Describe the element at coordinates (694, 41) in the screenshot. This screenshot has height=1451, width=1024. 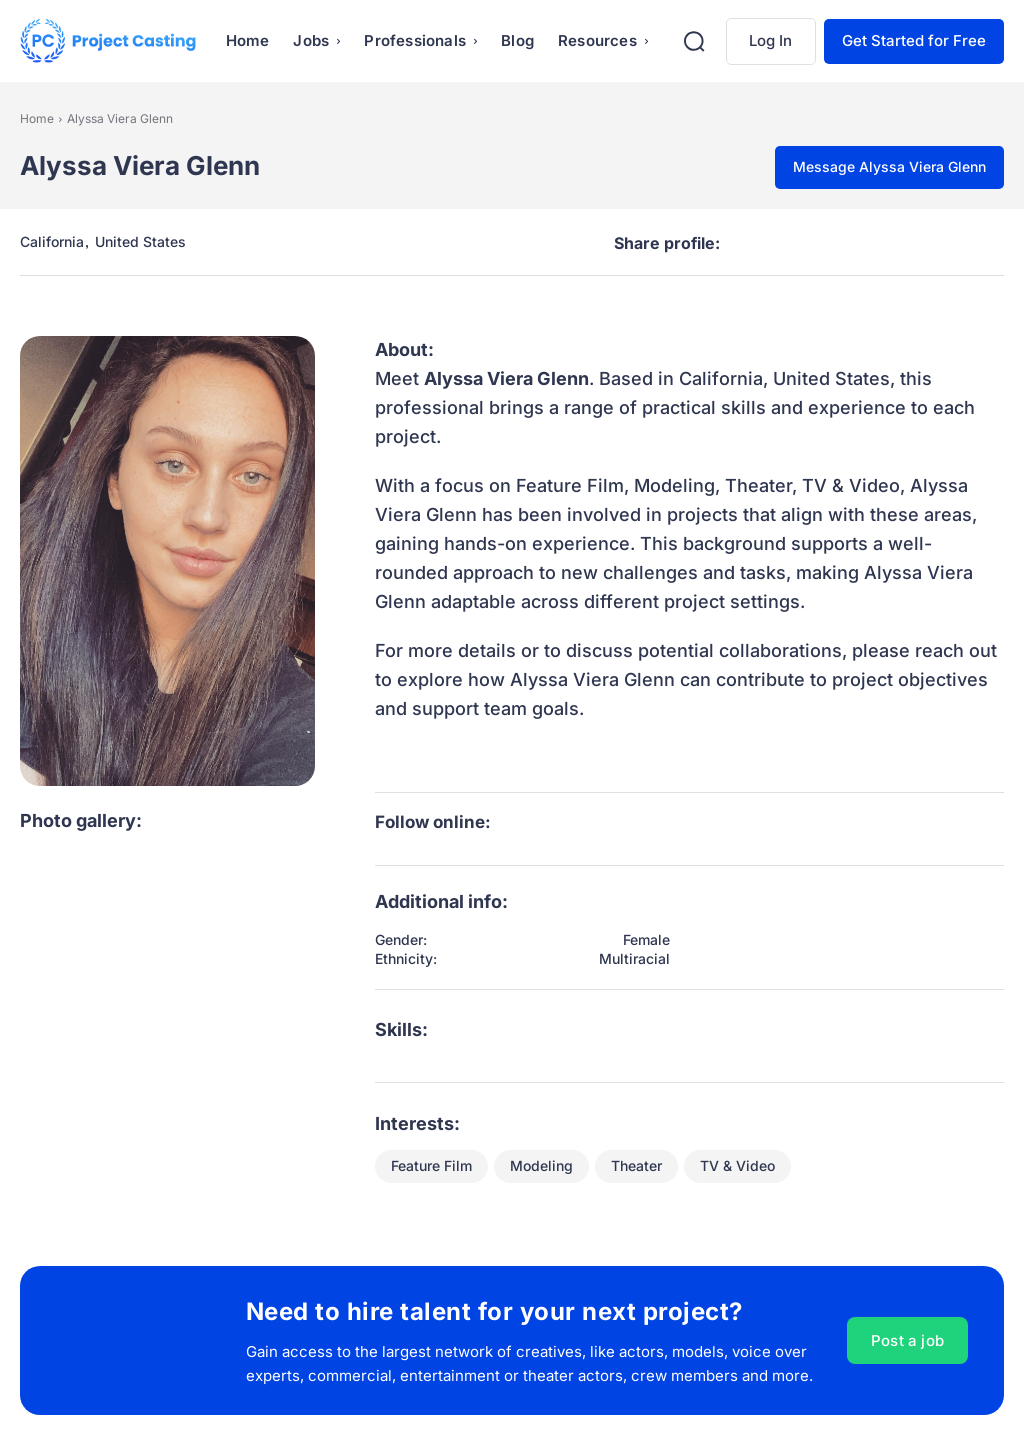
I see `[button]` at that location.